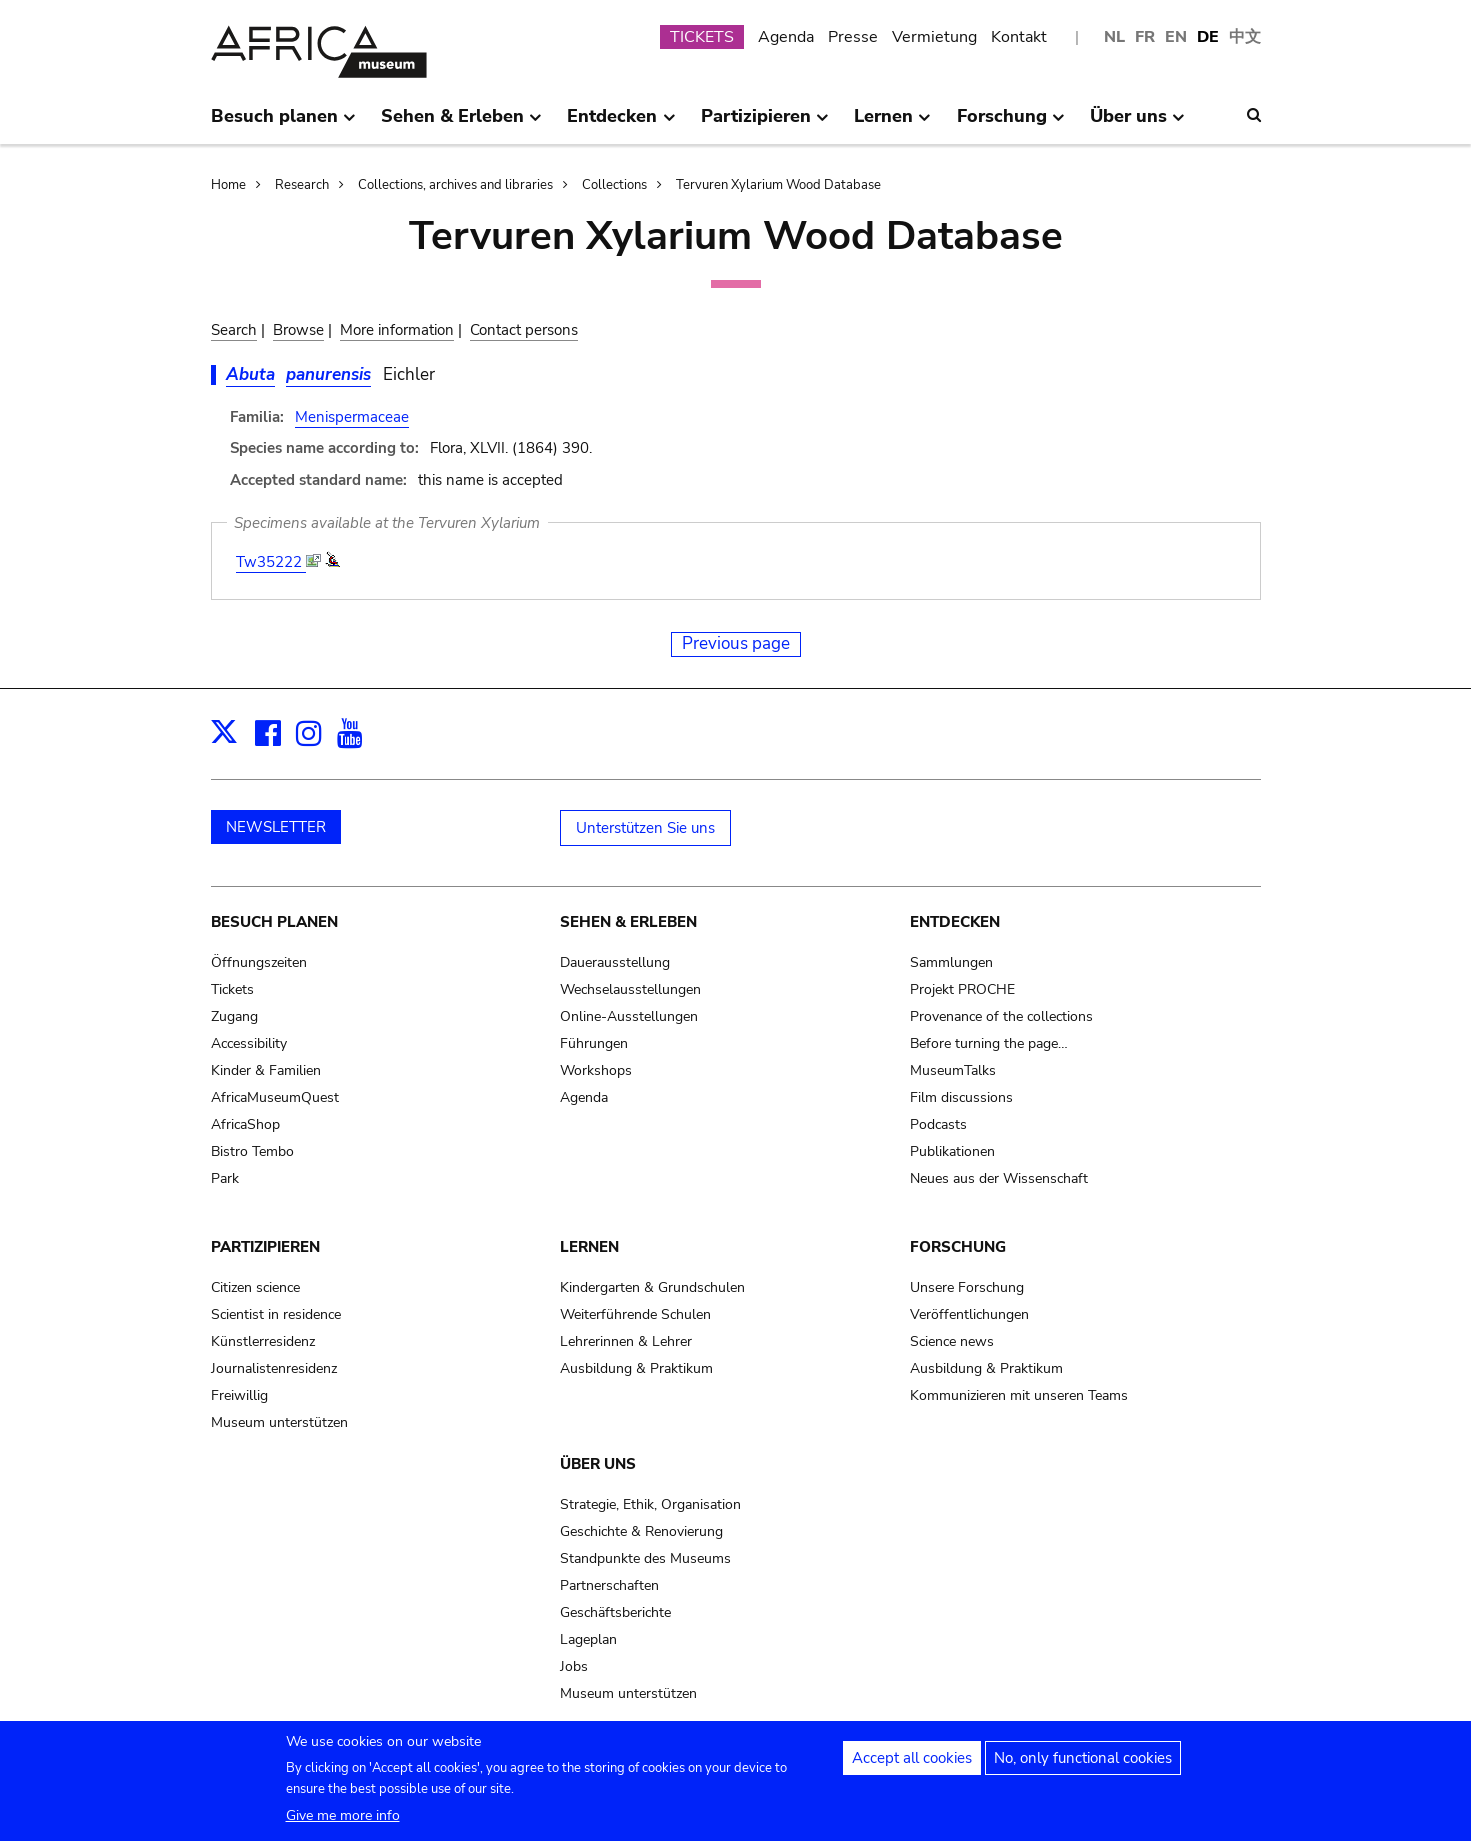 This screenshot has height=1841, width=1471. I want to click on Lernen [menuitem], so click(892, 124).